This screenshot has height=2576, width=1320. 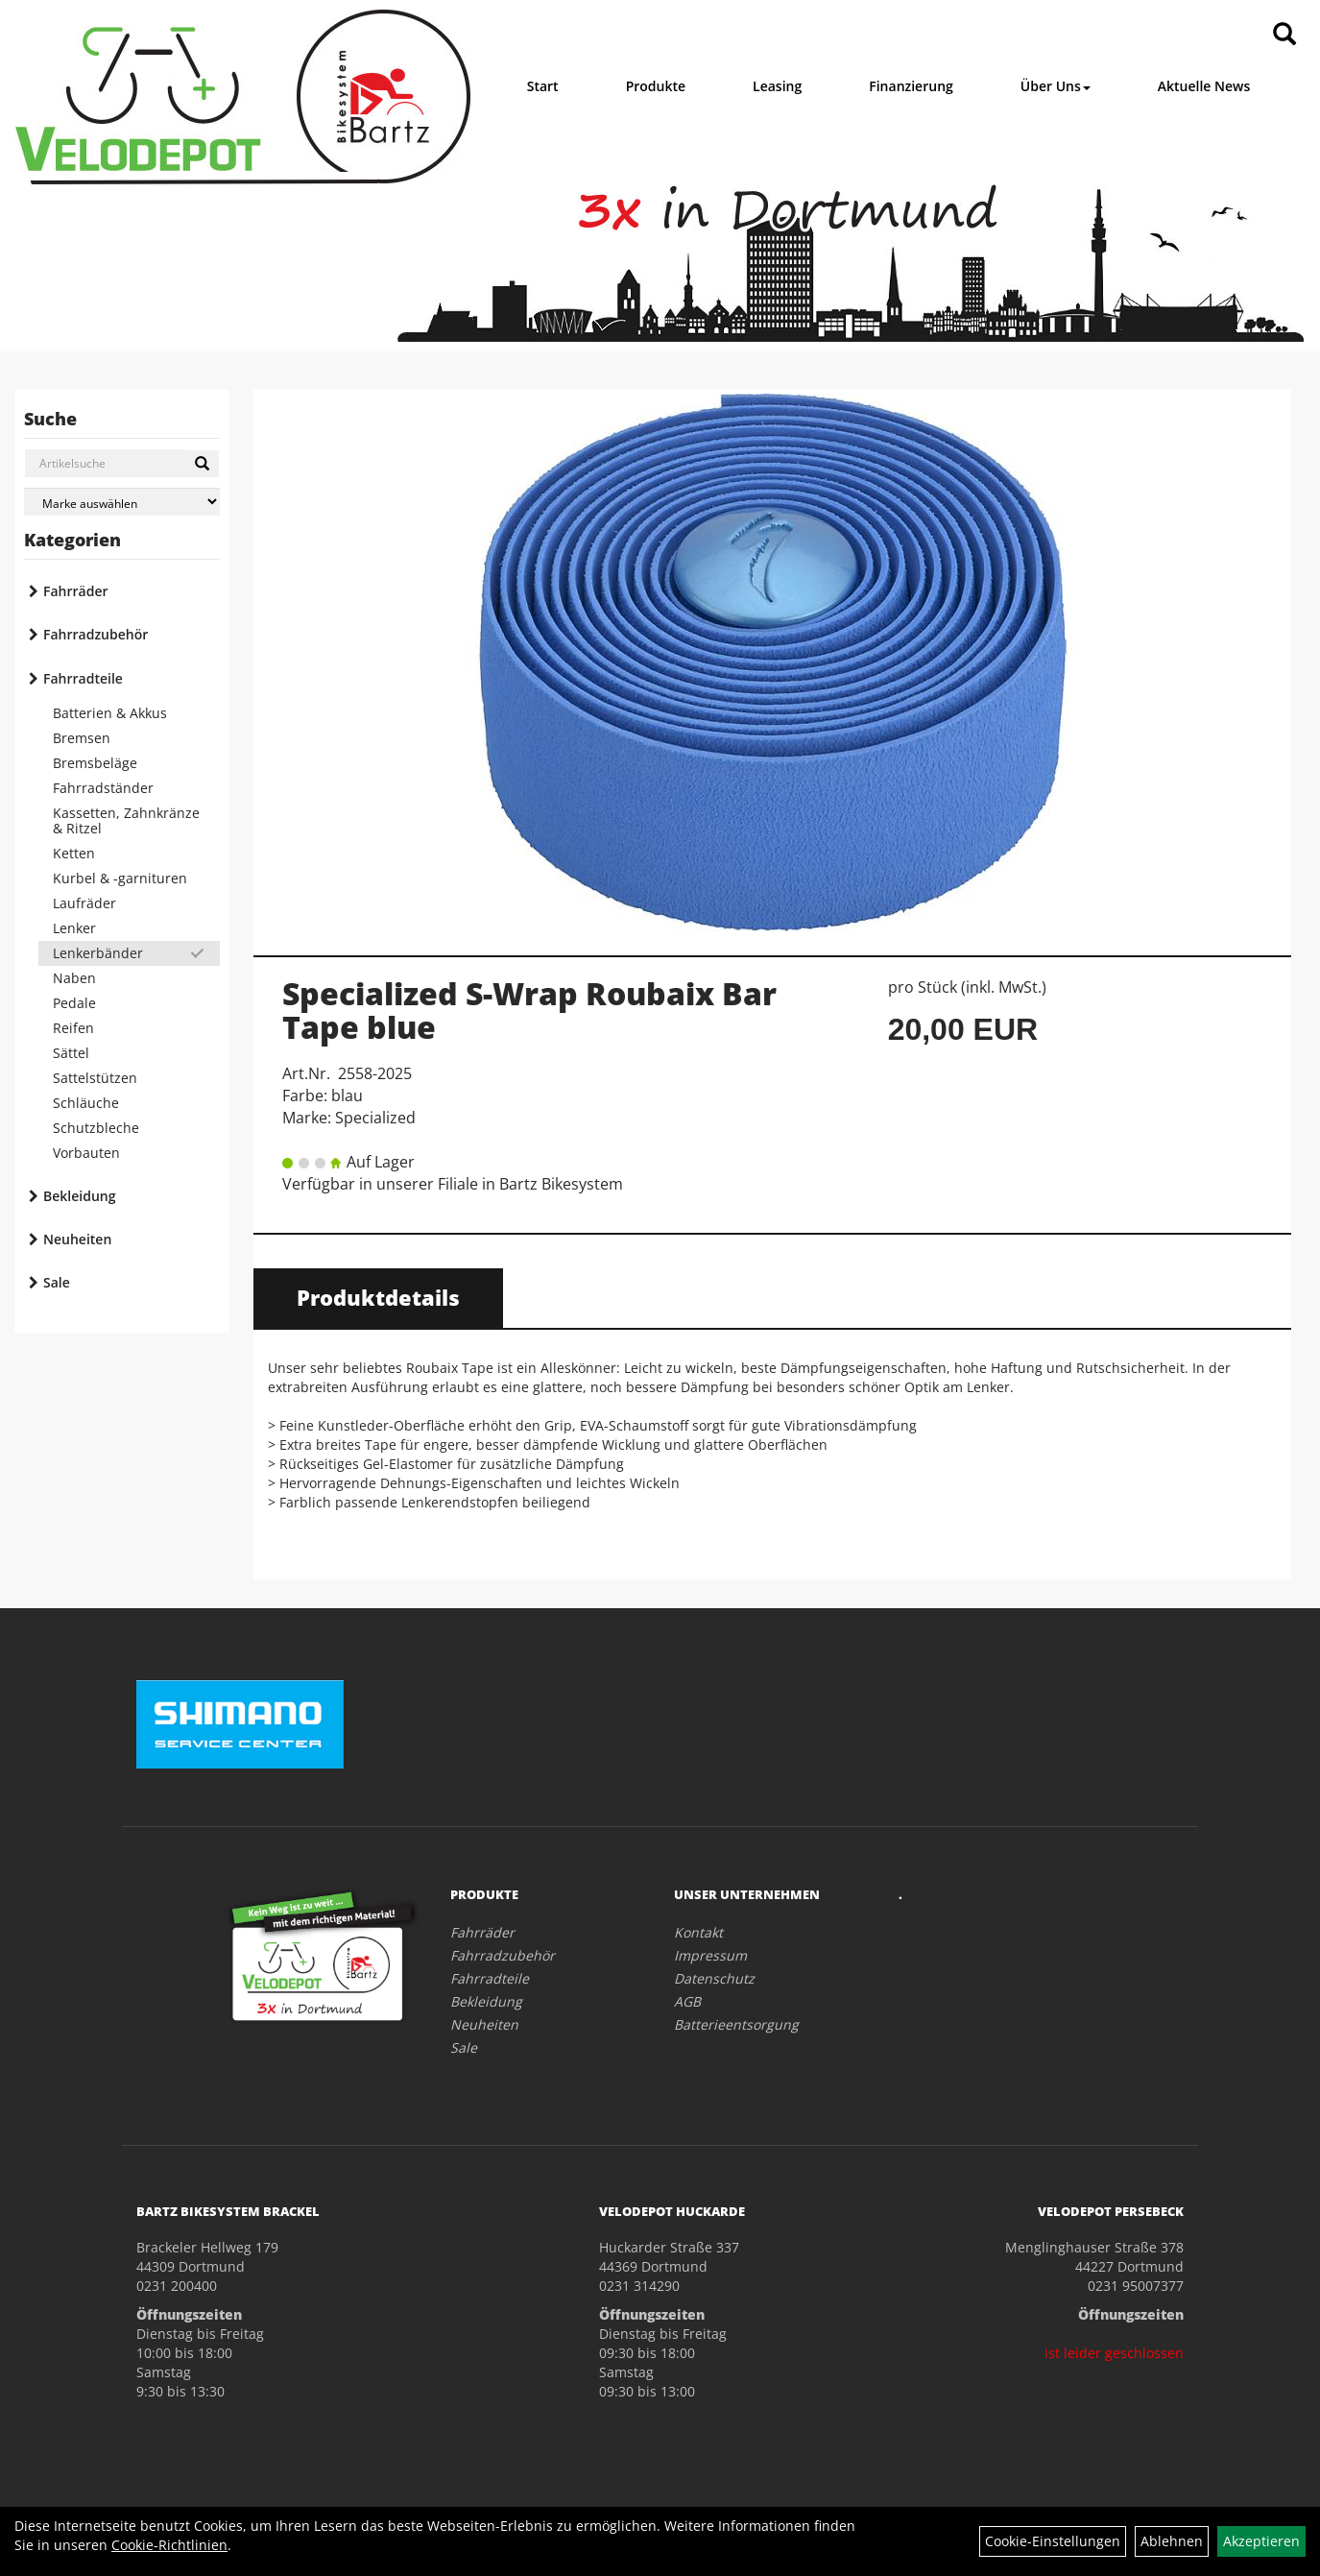 I want to click on Schläuche, so click(x=86, y=1103).